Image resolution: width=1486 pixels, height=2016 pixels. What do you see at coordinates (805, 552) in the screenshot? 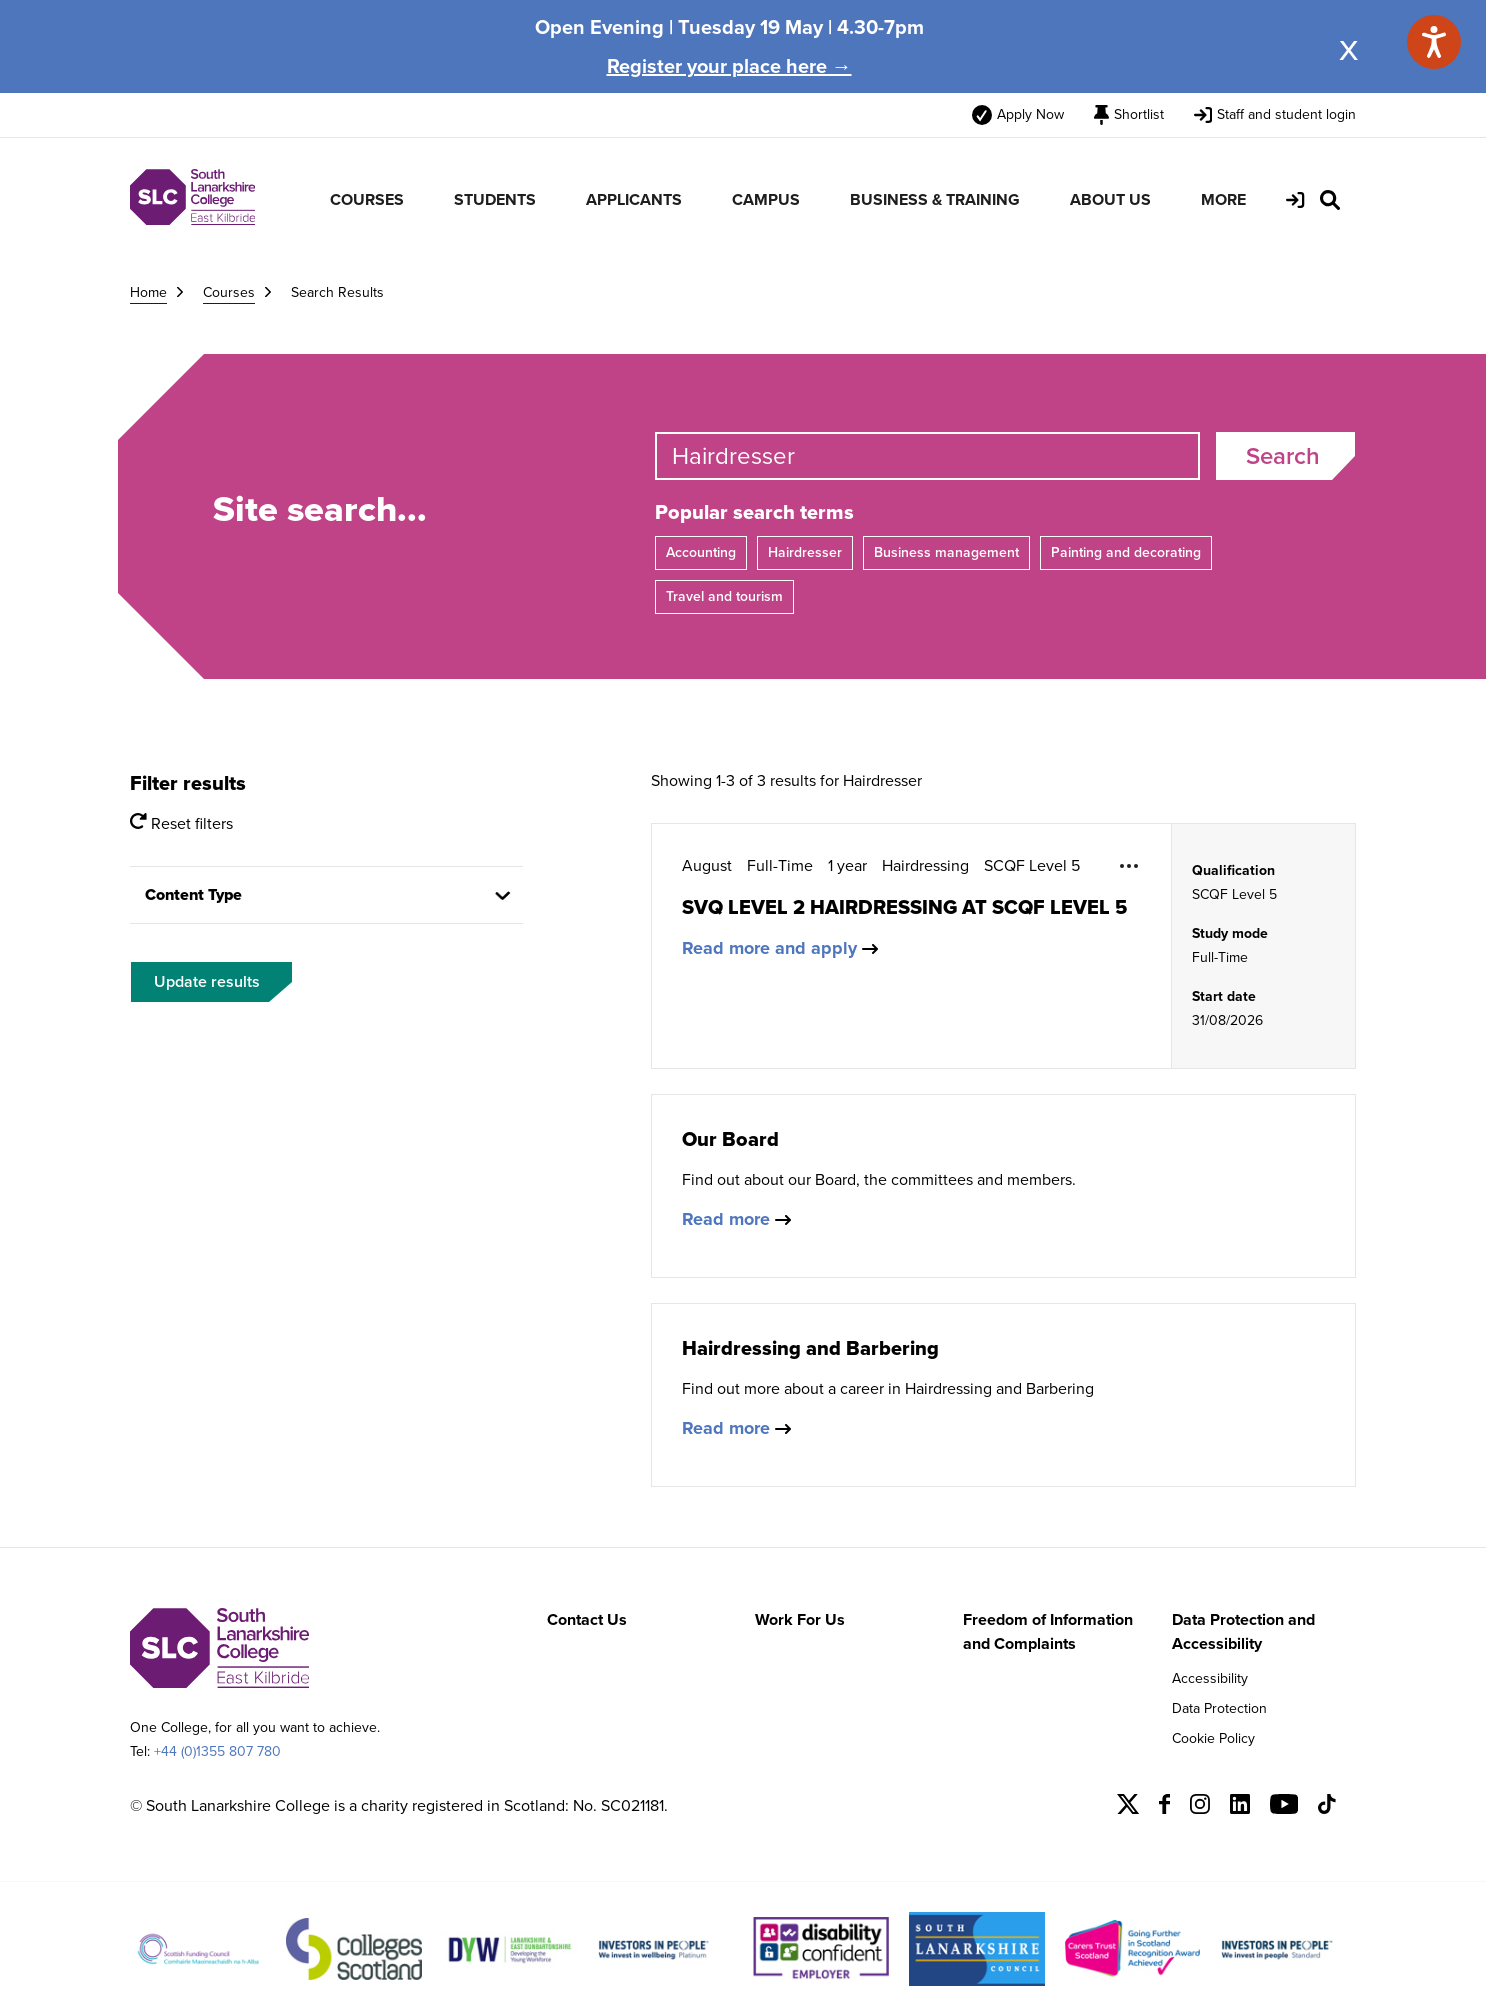
I see `Hairdresser` at bounding box center [805, 552].